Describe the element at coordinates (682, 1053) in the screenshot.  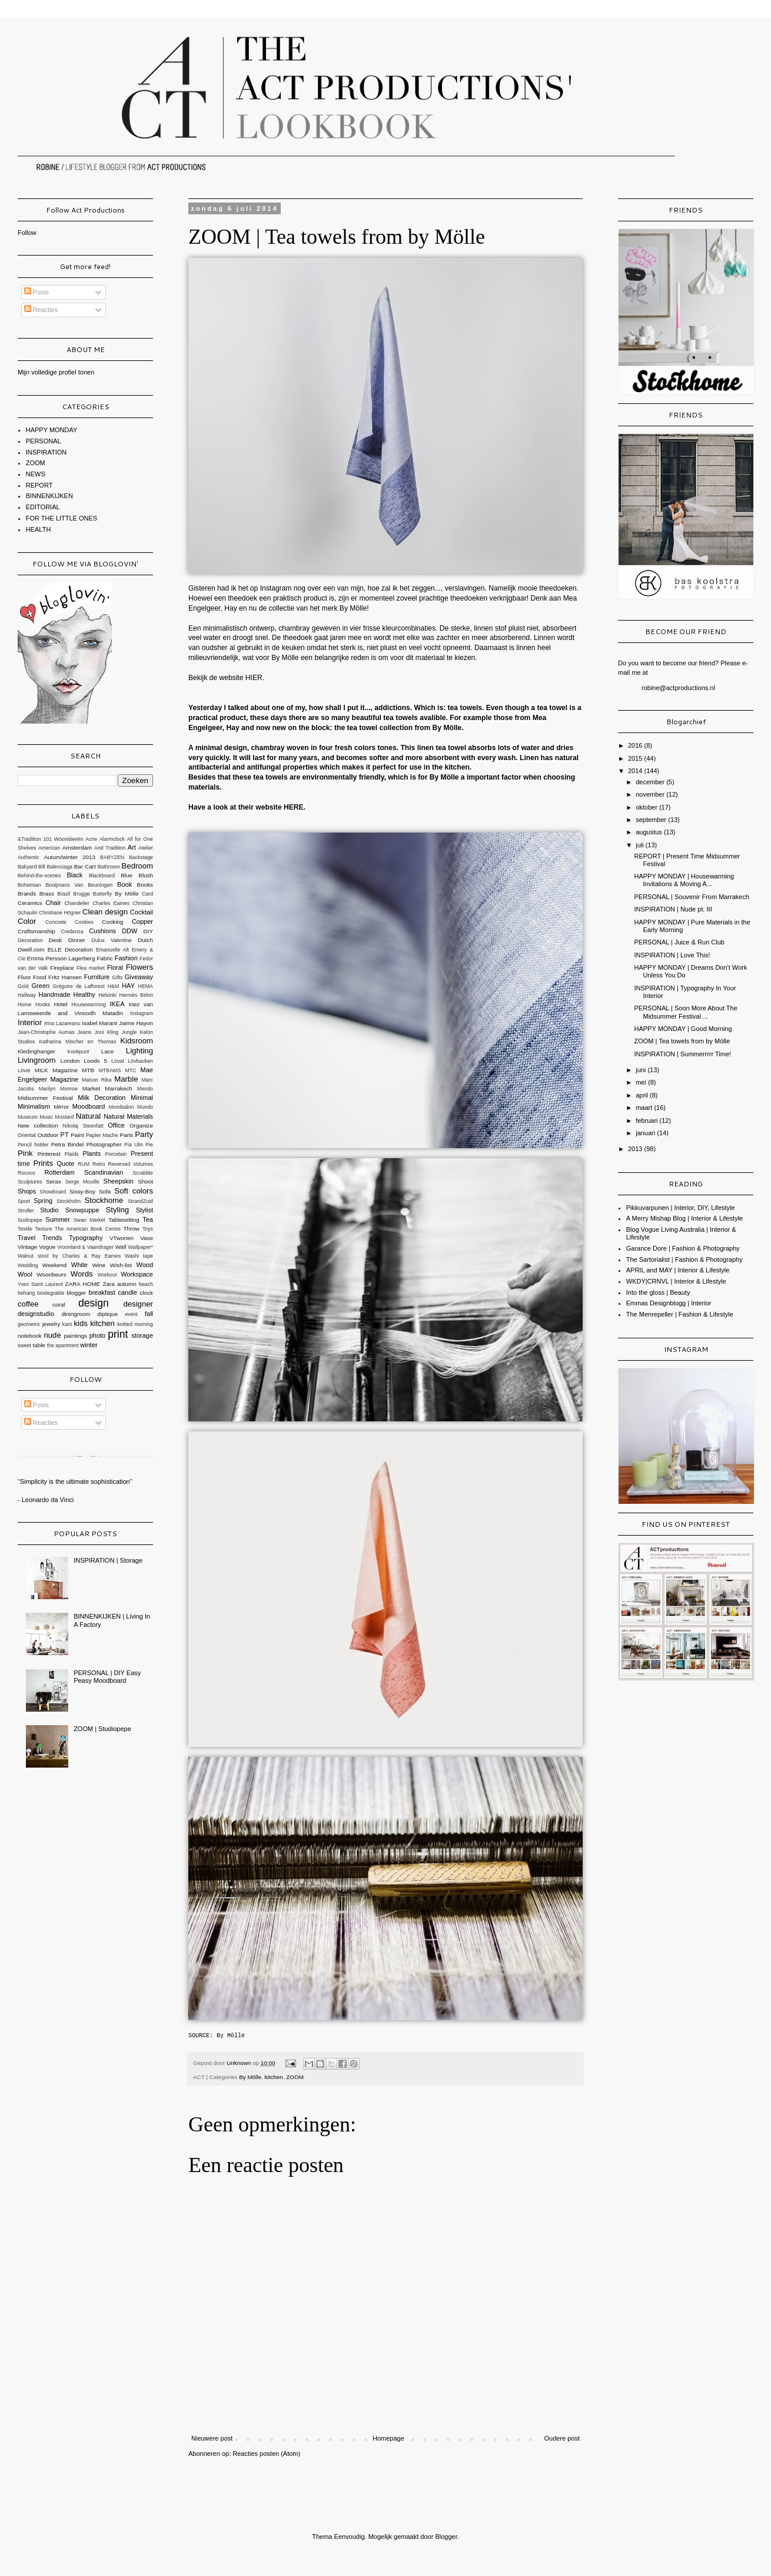
I see `INSPIRATION | Summerrrrr Time!` at that location.